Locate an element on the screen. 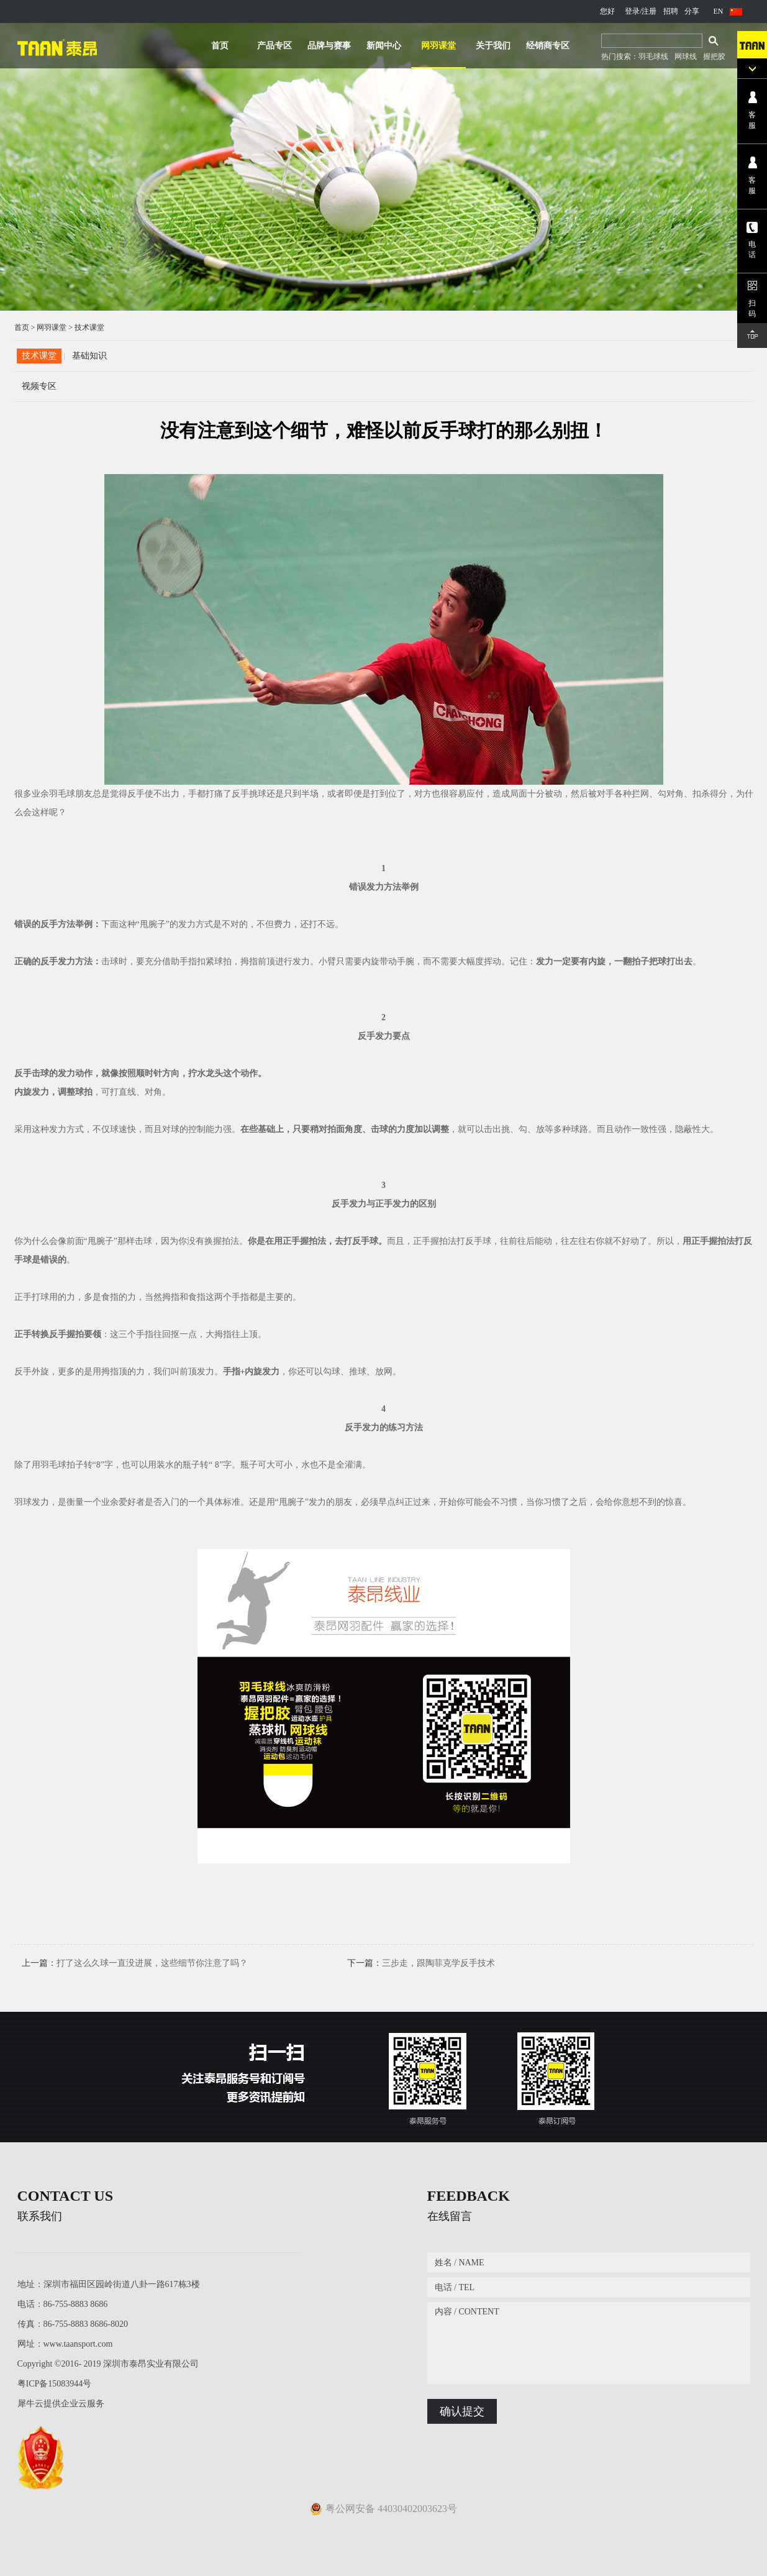  握把胶 is located at coordinates (714, 56).